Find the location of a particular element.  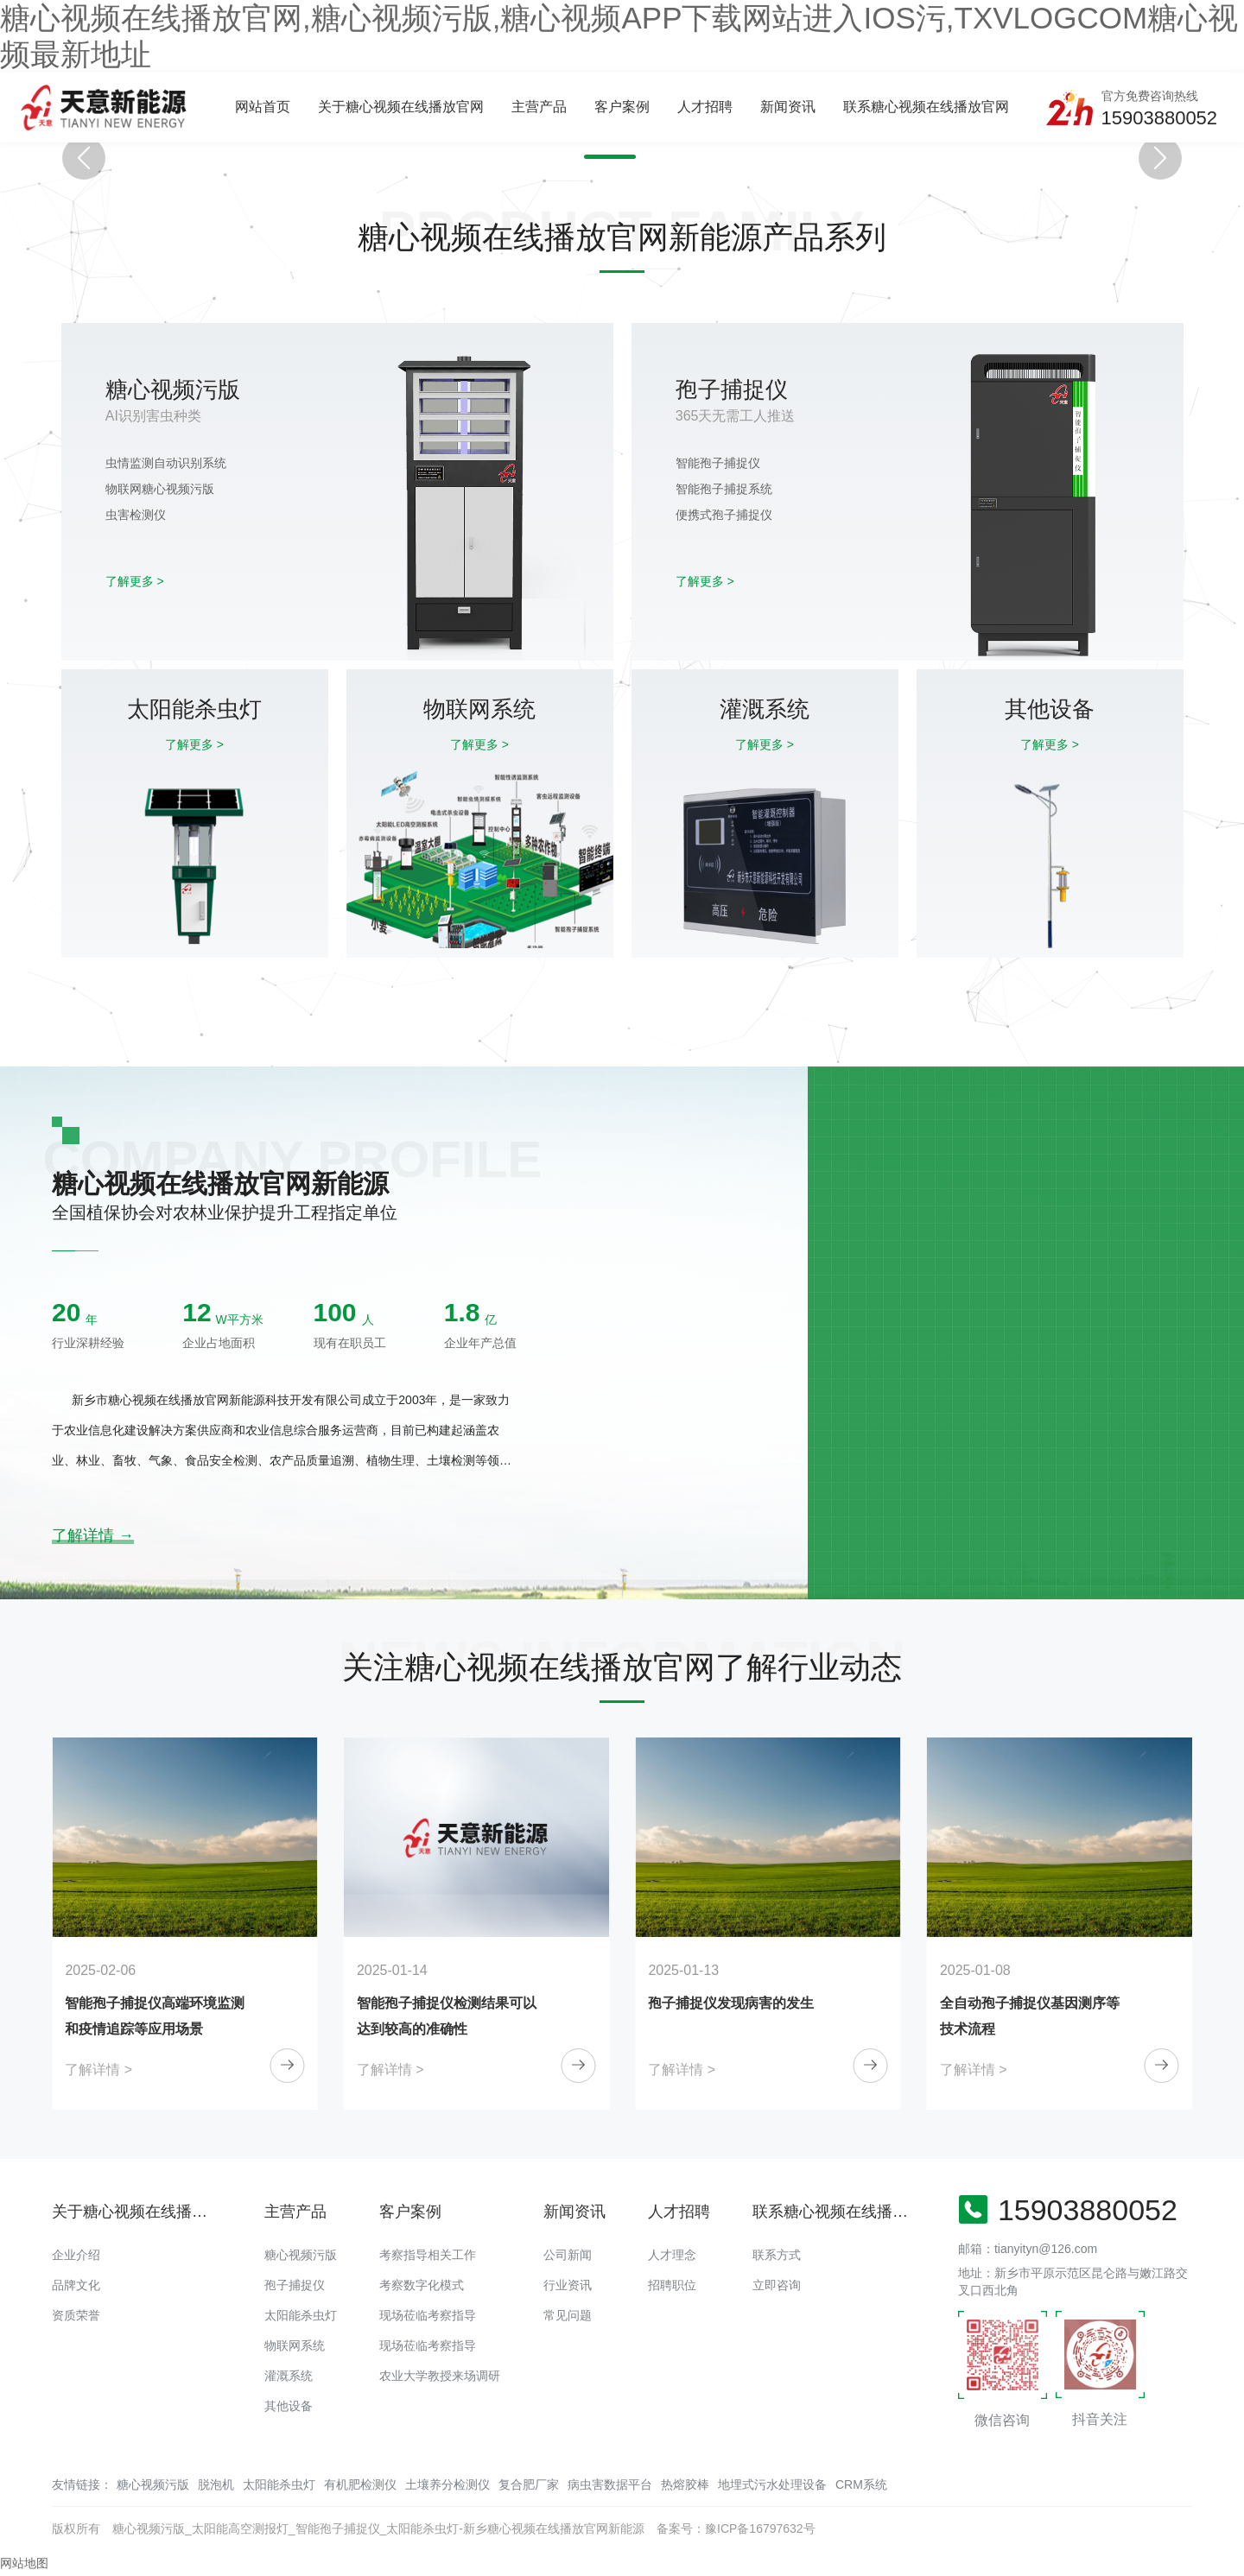

企业介绍 is located at coordinates (76, 2255).